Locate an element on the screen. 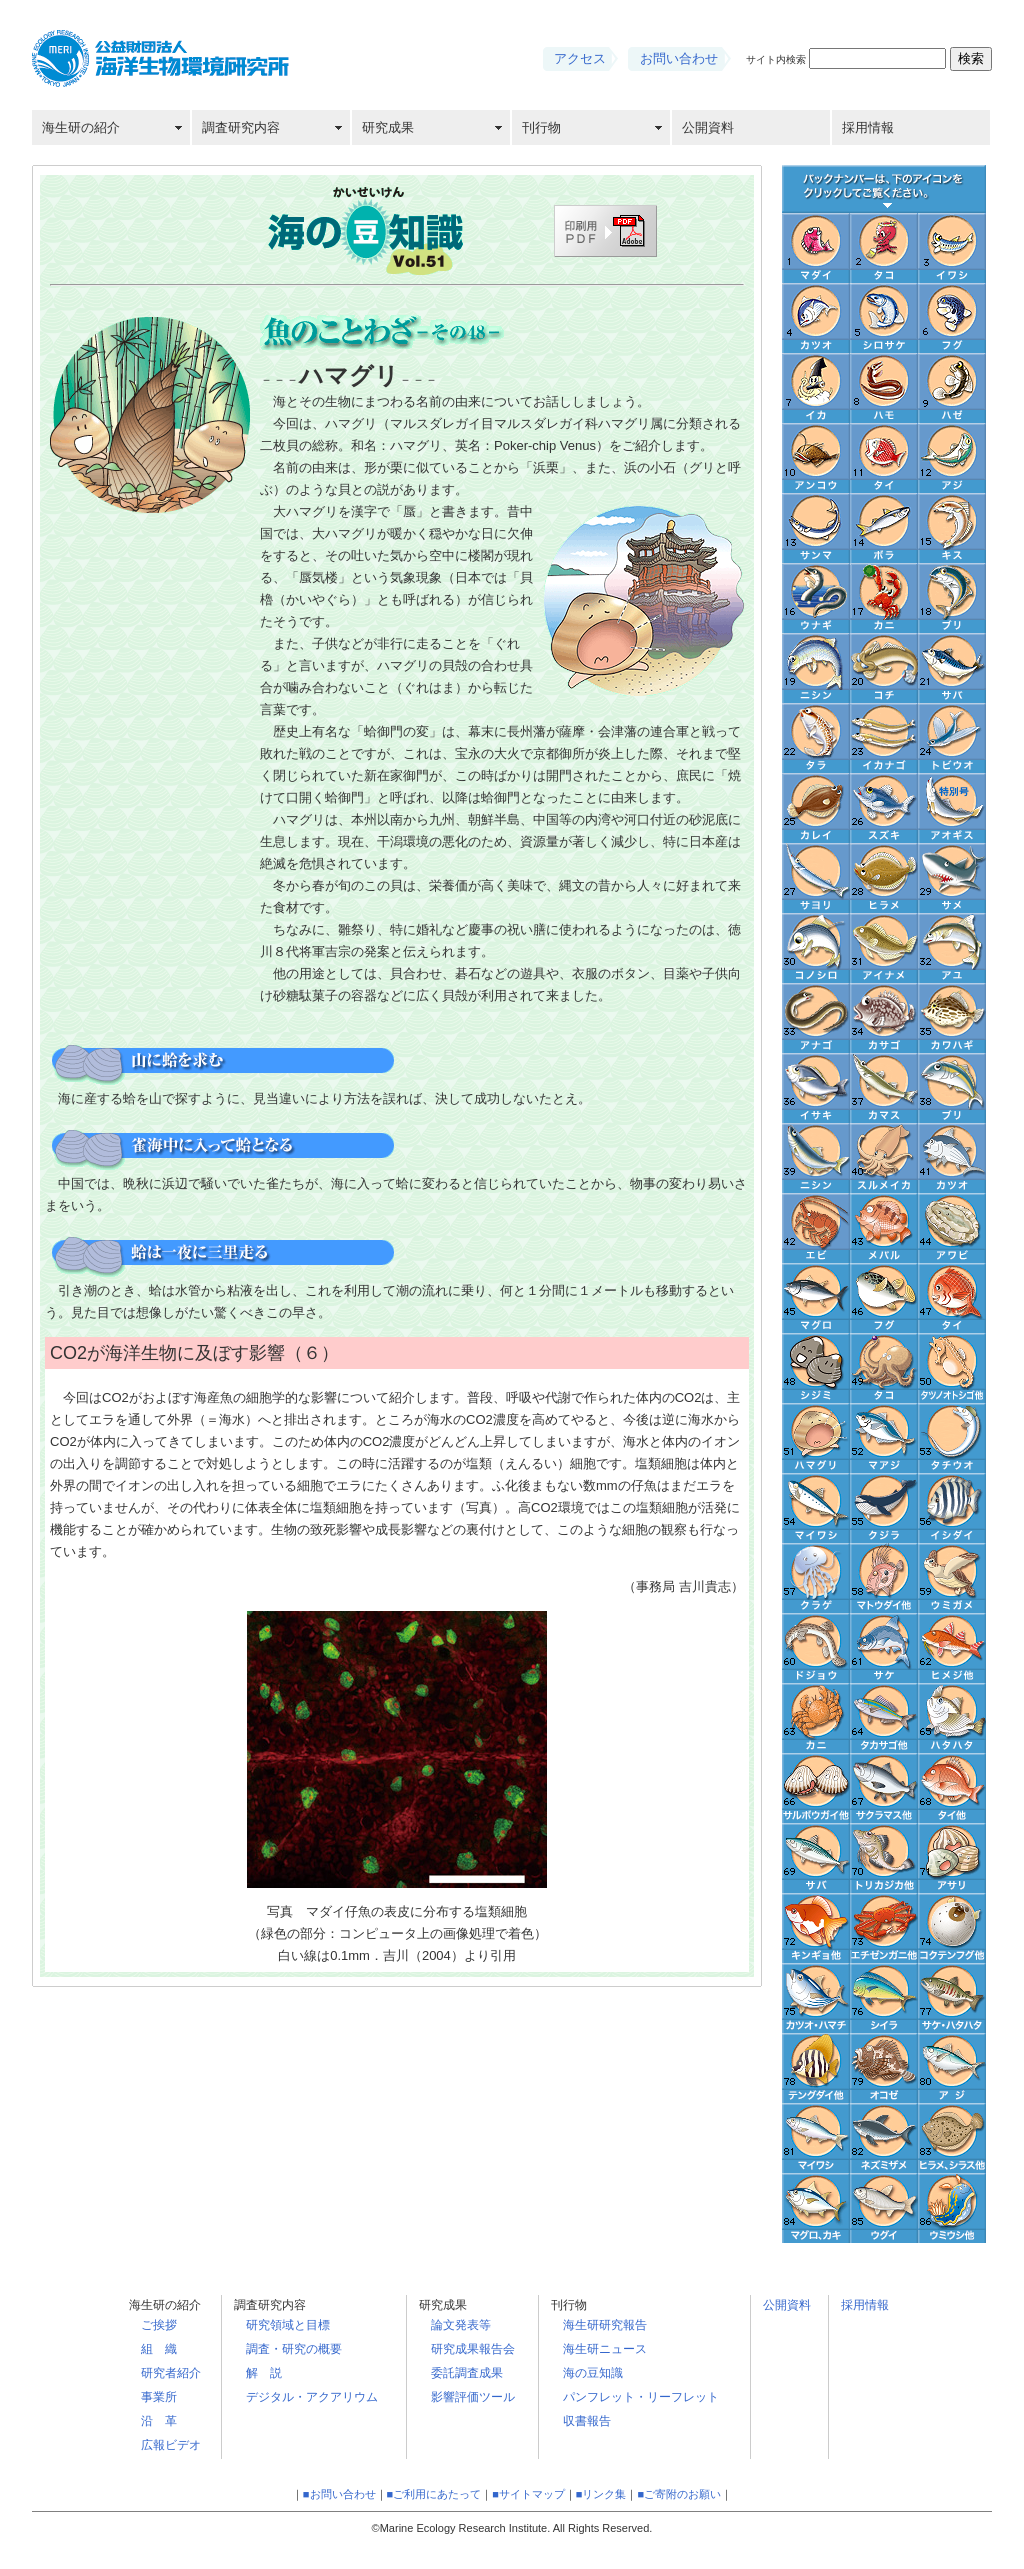 Image resolution: width=1024 pixels, height=2569 pixels. 事業所 is located at coordinates (159, 2397).